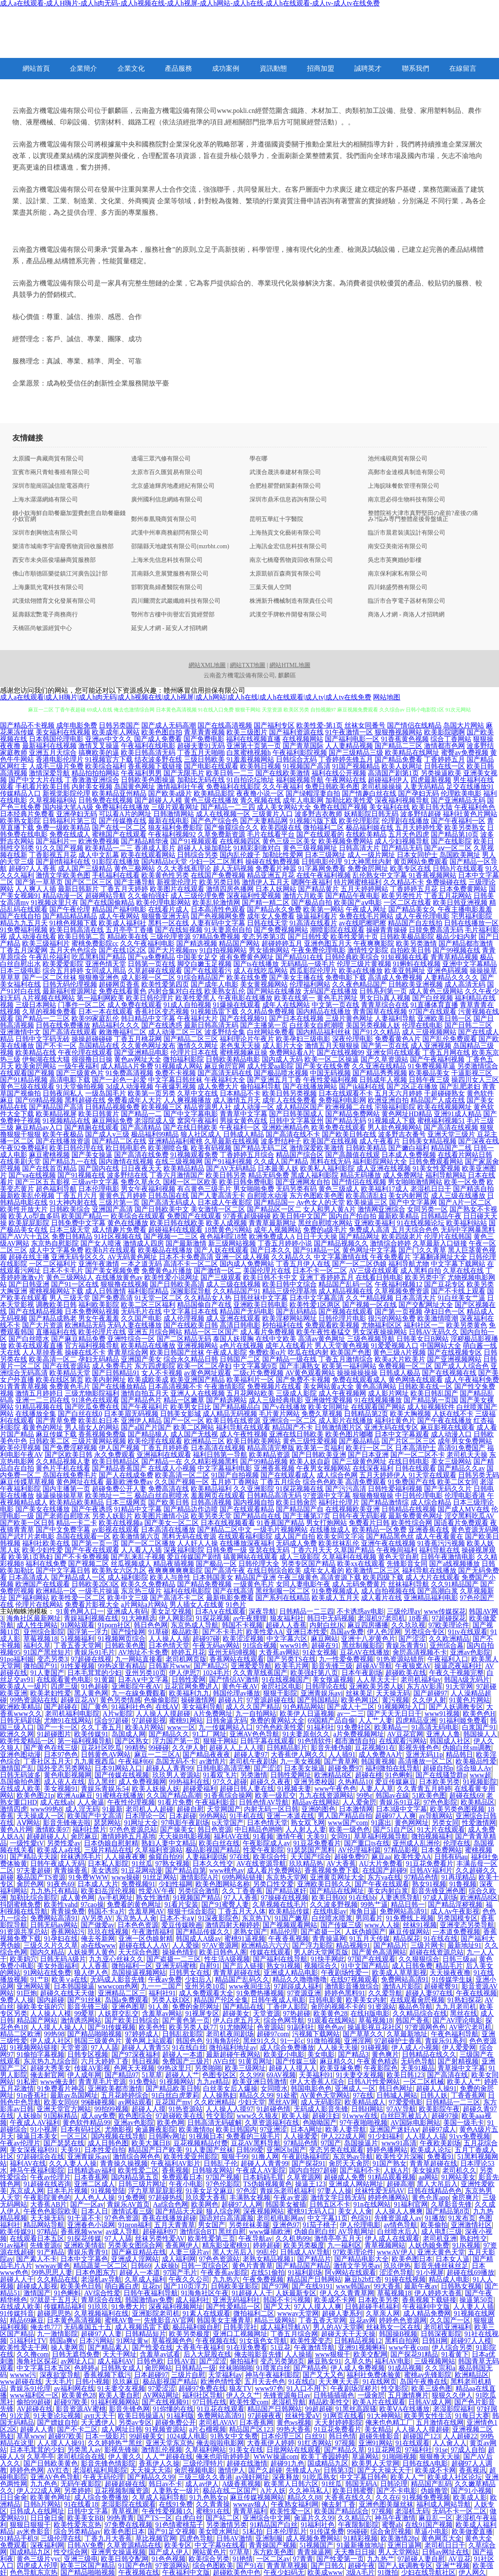  I want to click on 亚洲成人淫网站, so click(135, 2258).